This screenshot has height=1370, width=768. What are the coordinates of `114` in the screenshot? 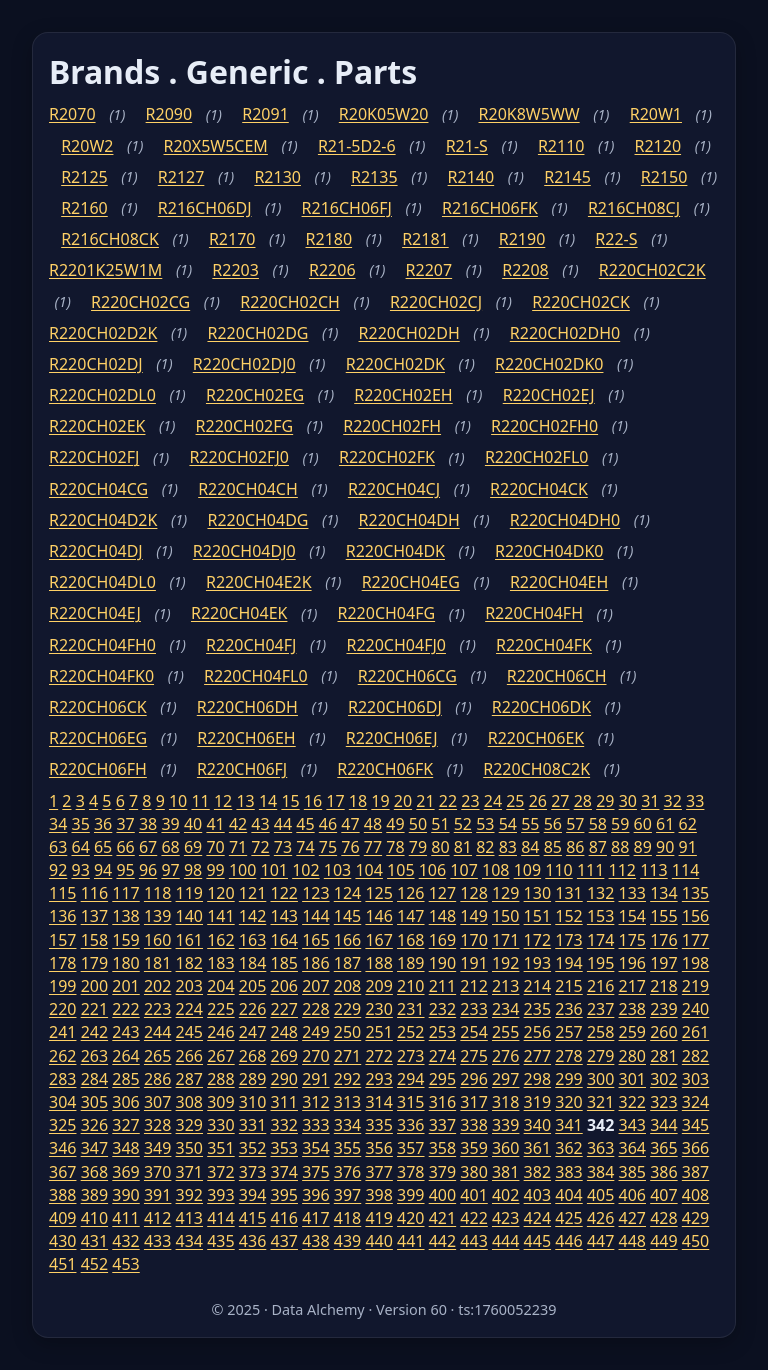 It's located at (685, 870).